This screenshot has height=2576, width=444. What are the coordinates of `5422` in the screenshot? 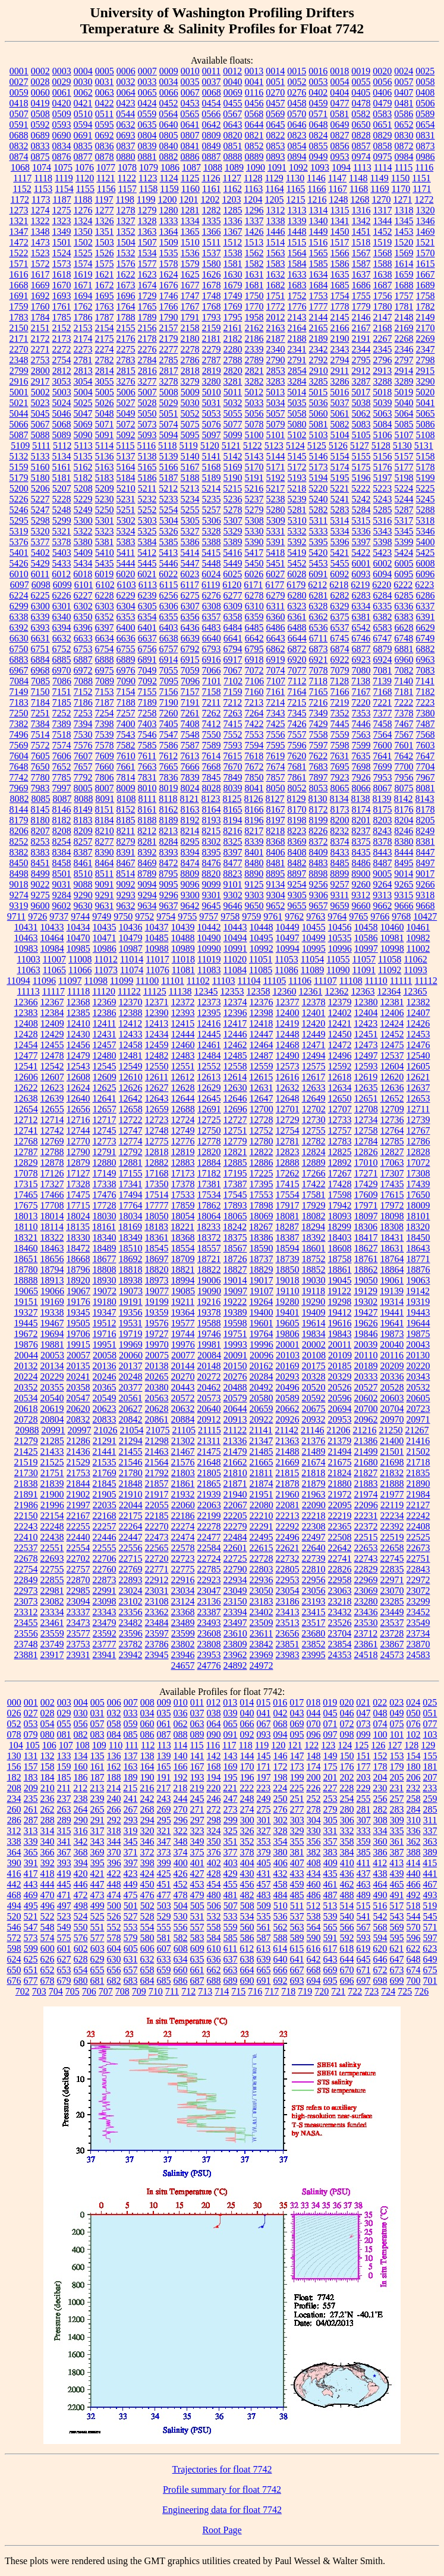 It's located at (360, 553).